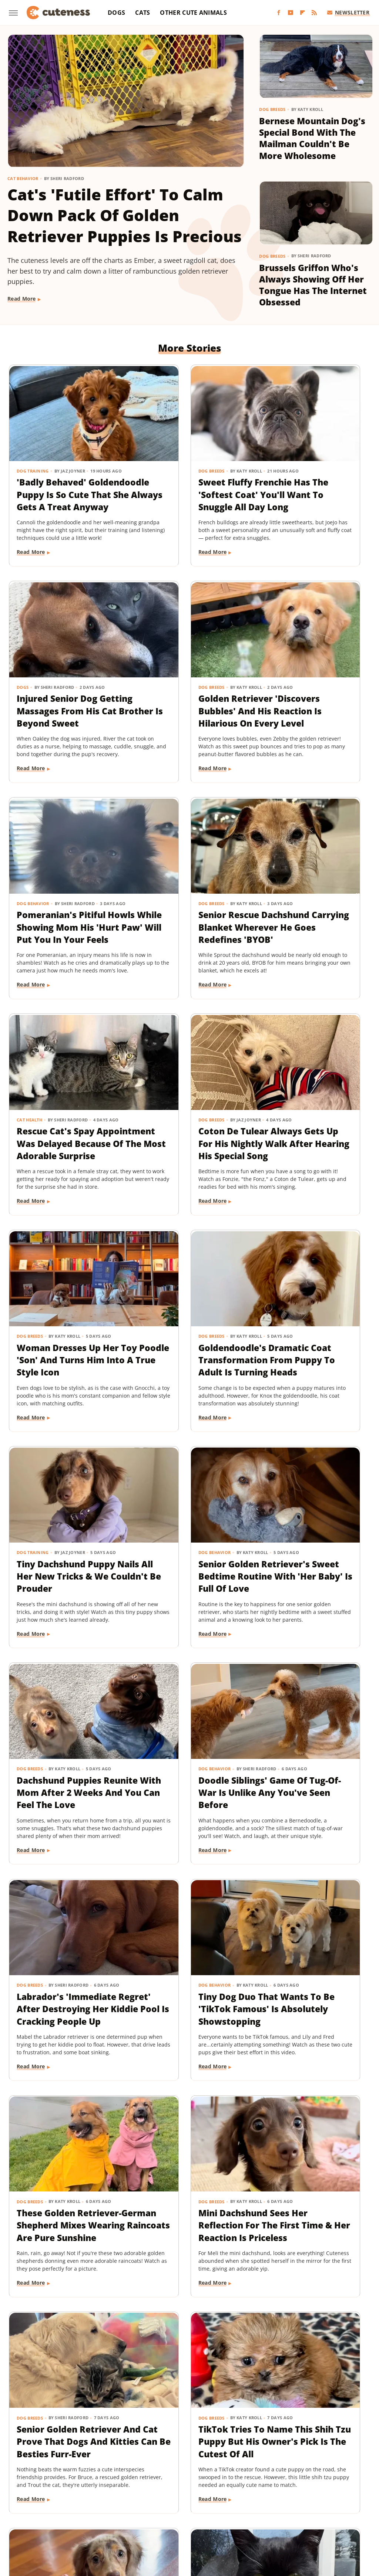 This screenshot has width=379, height=2576. What do you see at coordinates (155, 2521) in the screenshot?
I see `The Daily Meal` at bounding box center [155, 2521].